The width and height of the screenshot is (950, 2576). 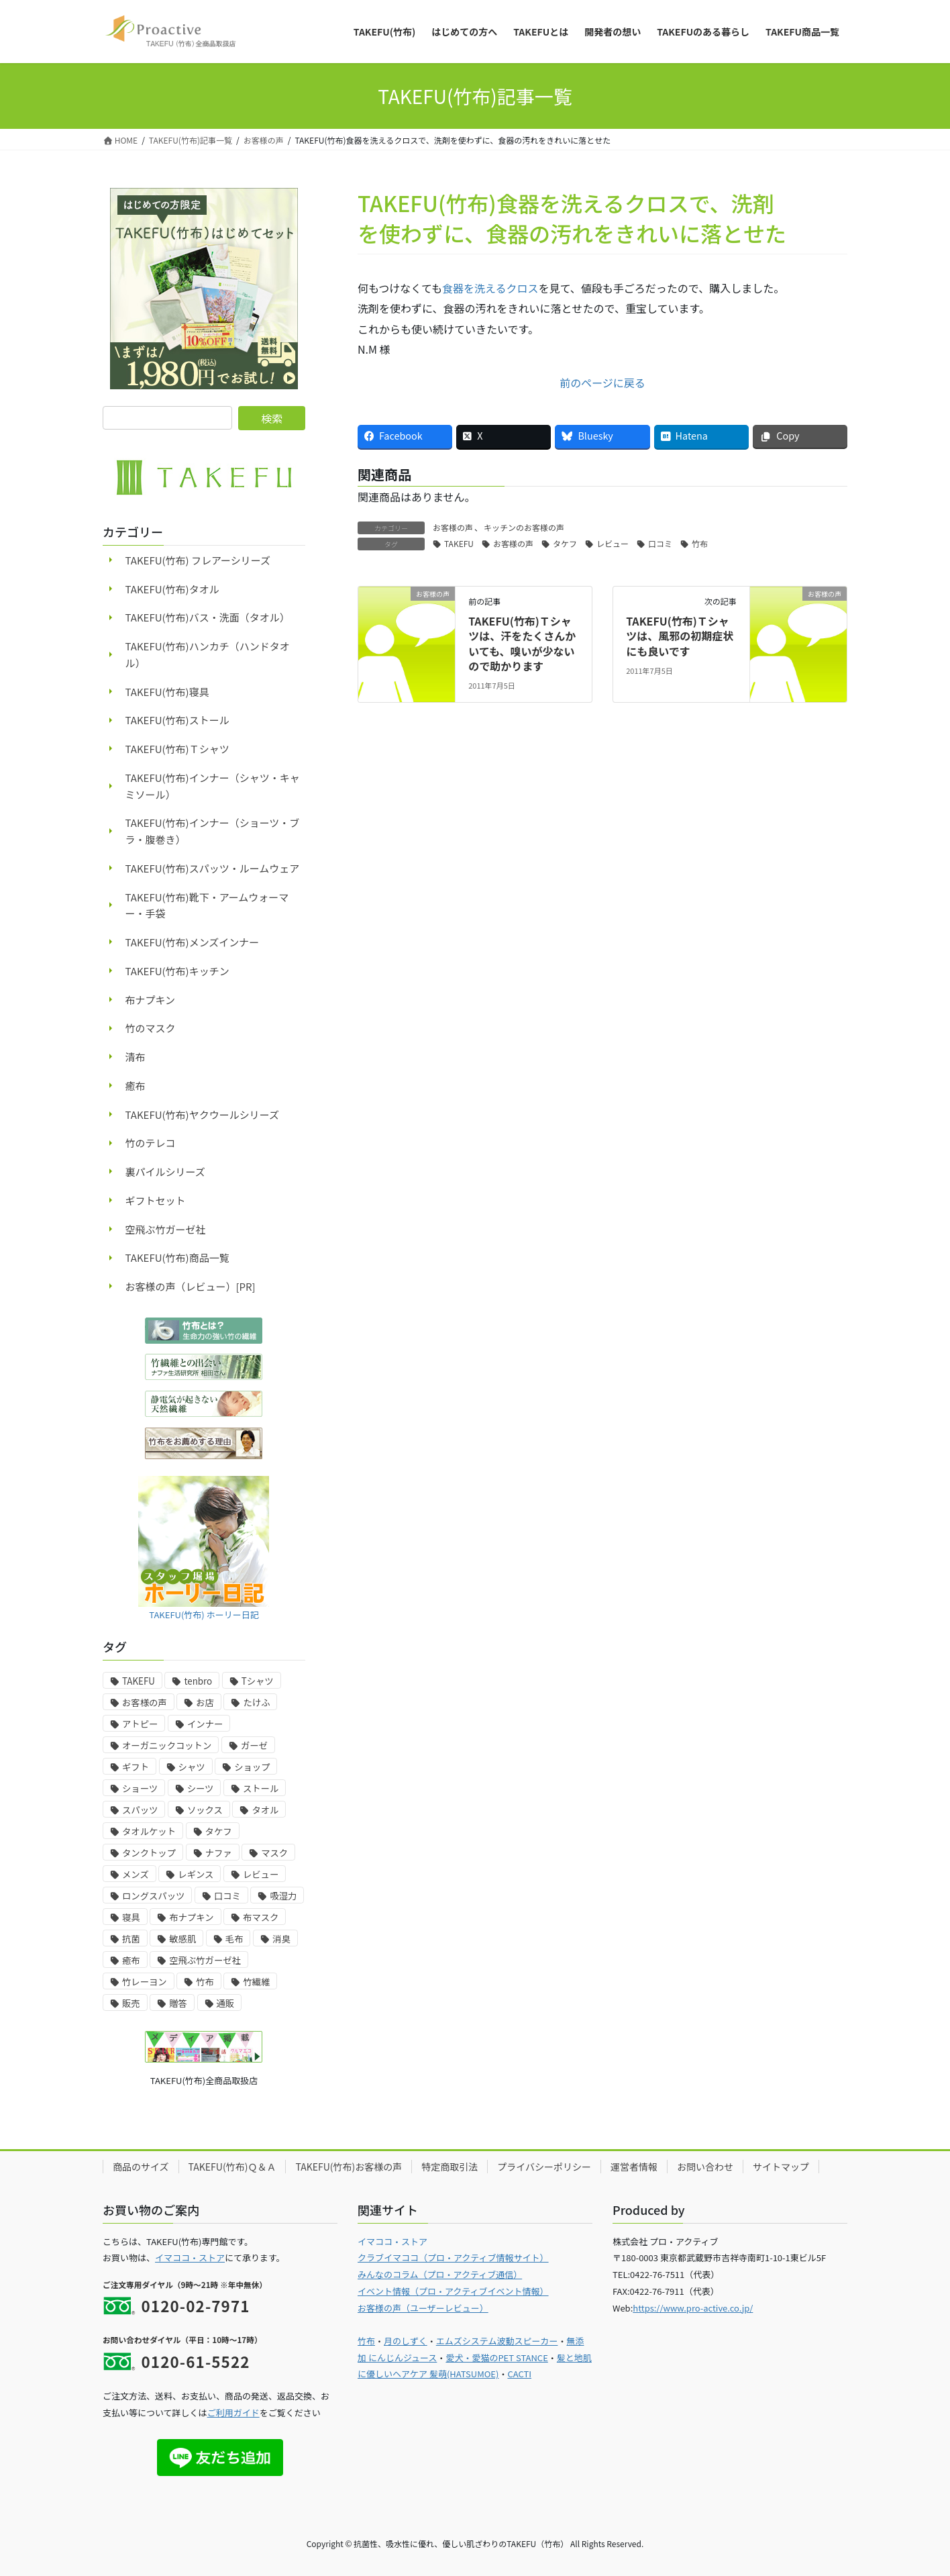 I want to click on タオル, so click(x=265, y=1809).